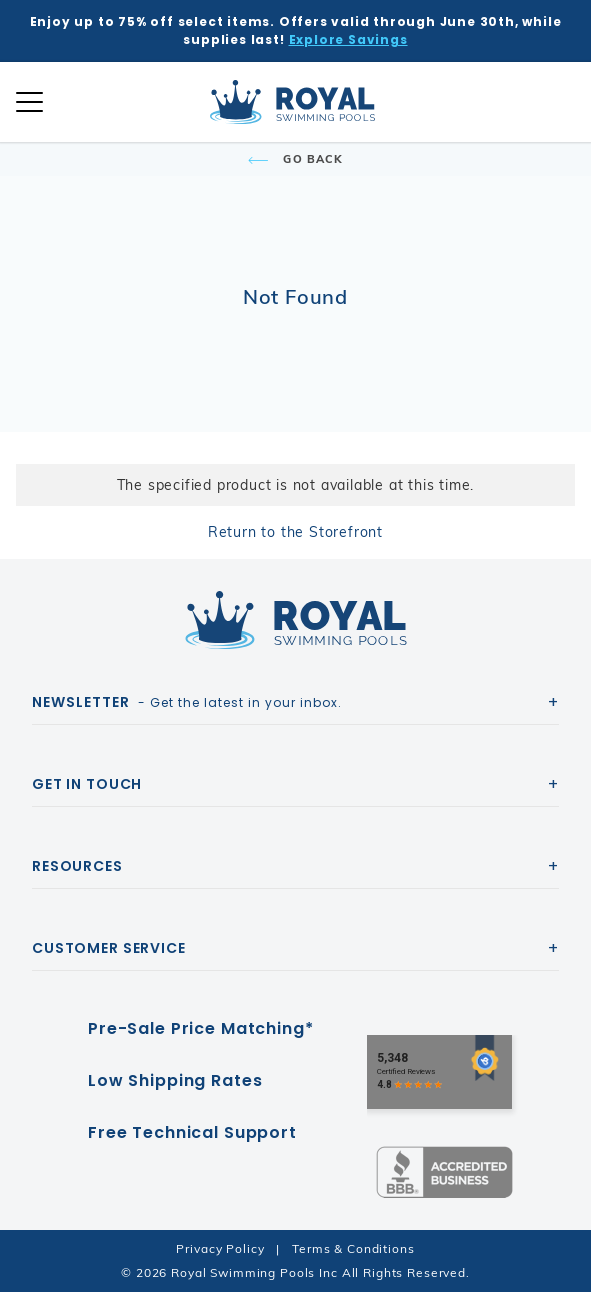 The width and height of the screenshot is (591, 1292). What do you see at coordinates (109, 948) in the screenshot?
I see `Customer Service` at bounding box center [109, 948].